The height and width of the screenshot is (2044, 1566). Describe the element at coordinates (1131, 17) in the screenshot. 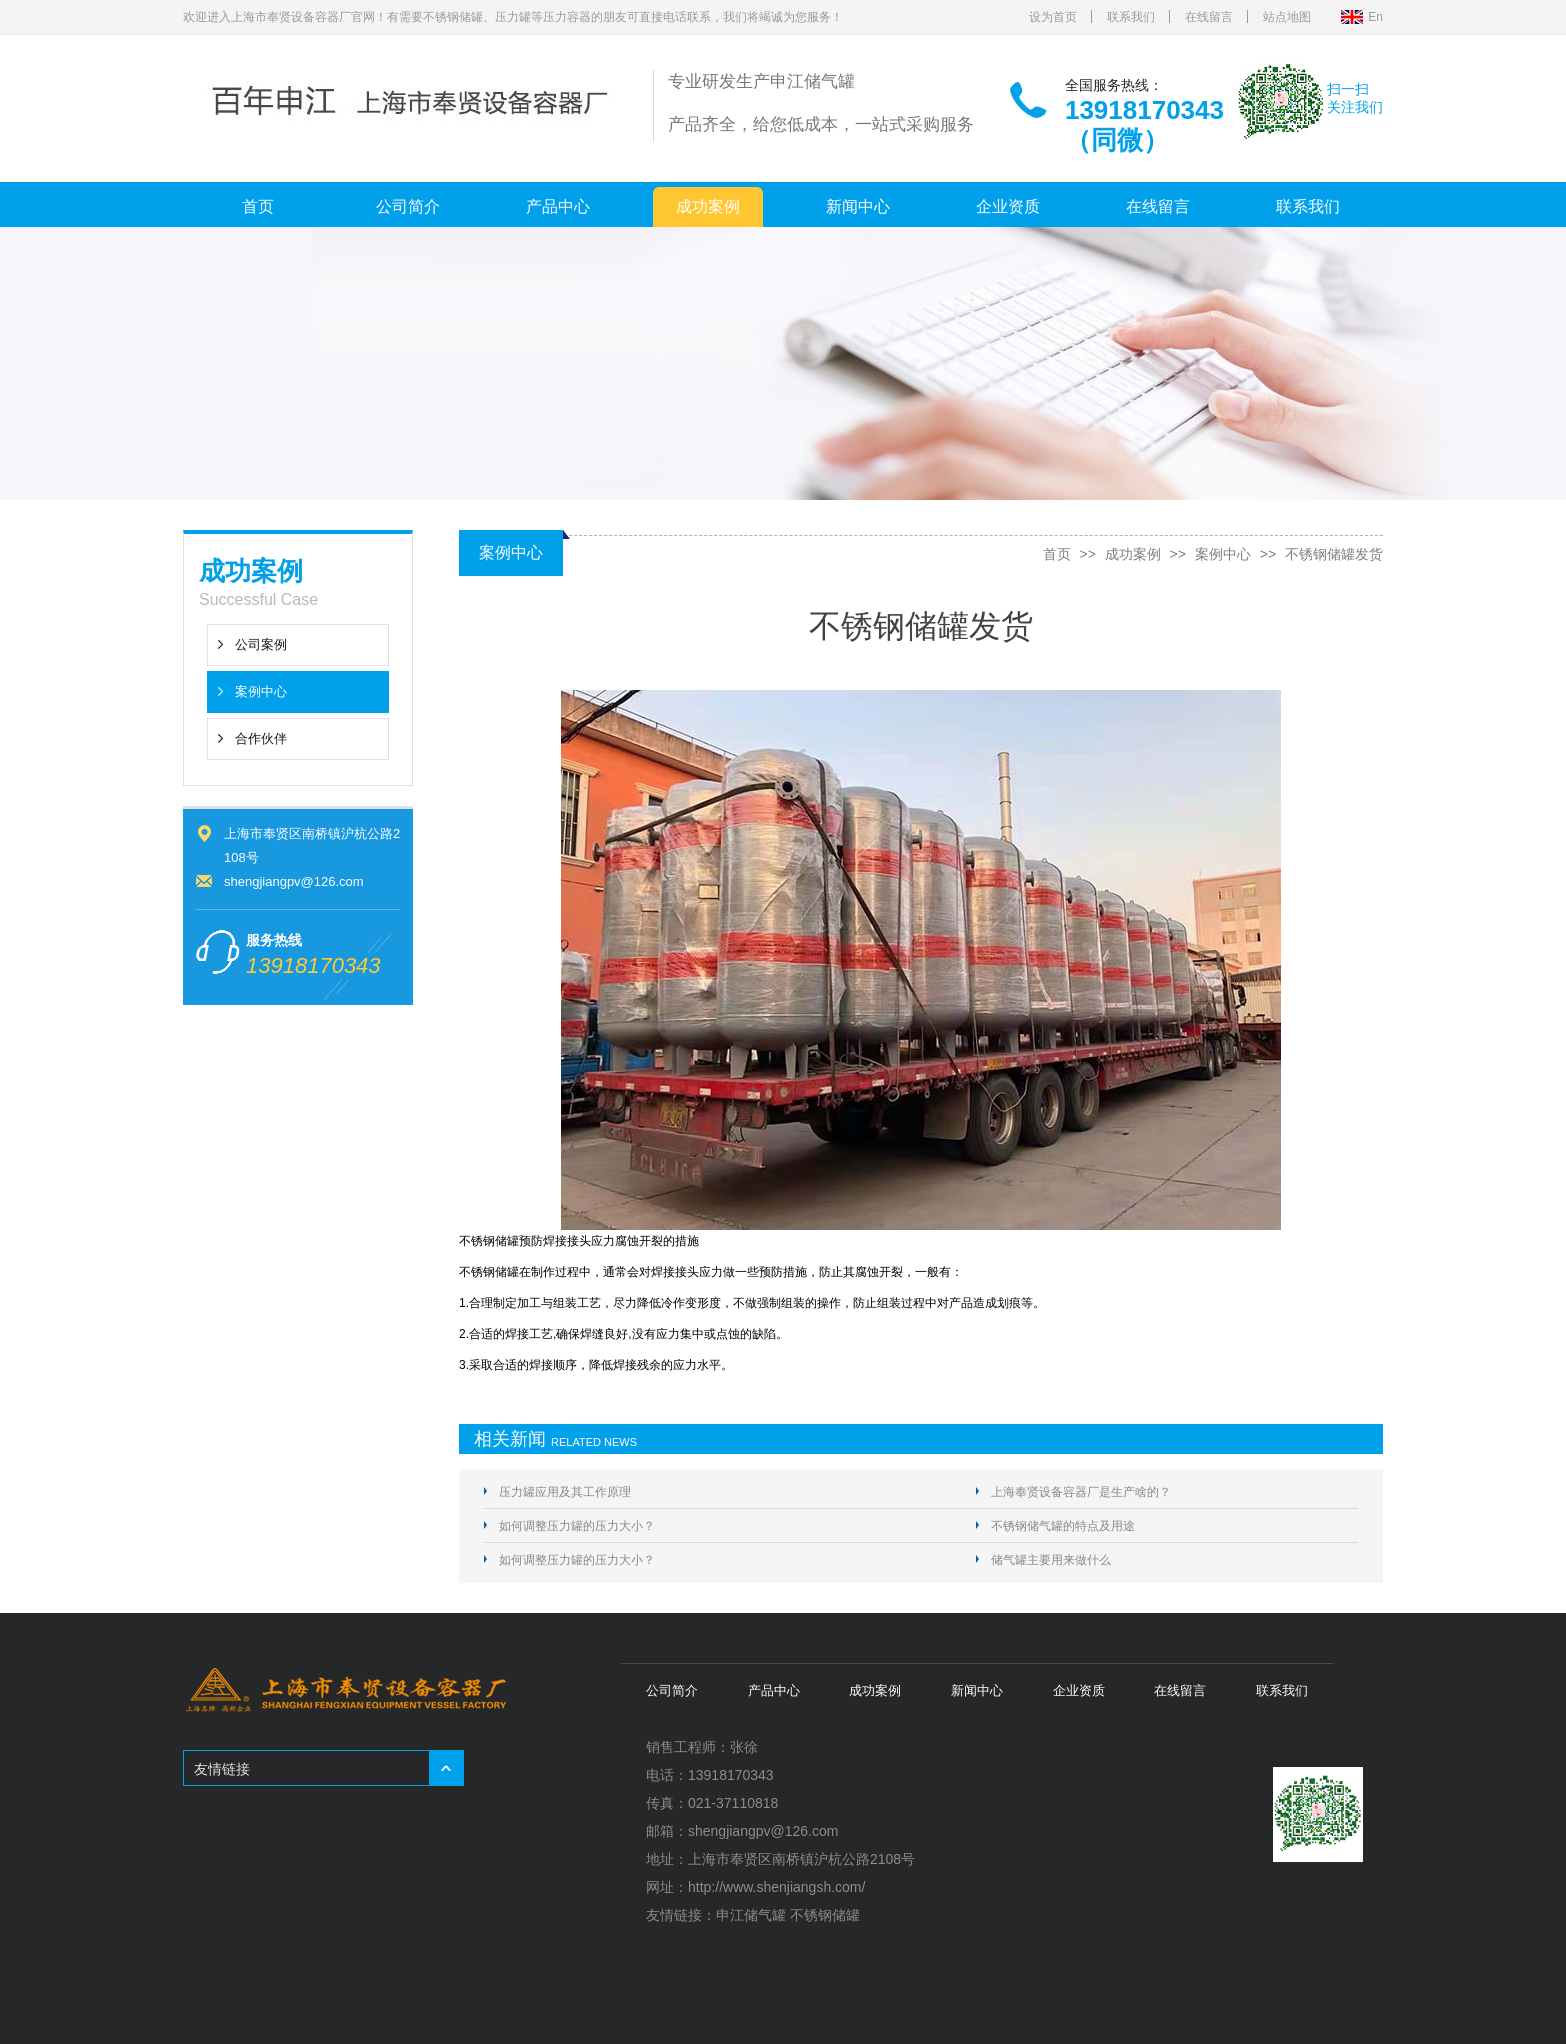

I see `联系我们` at that location.